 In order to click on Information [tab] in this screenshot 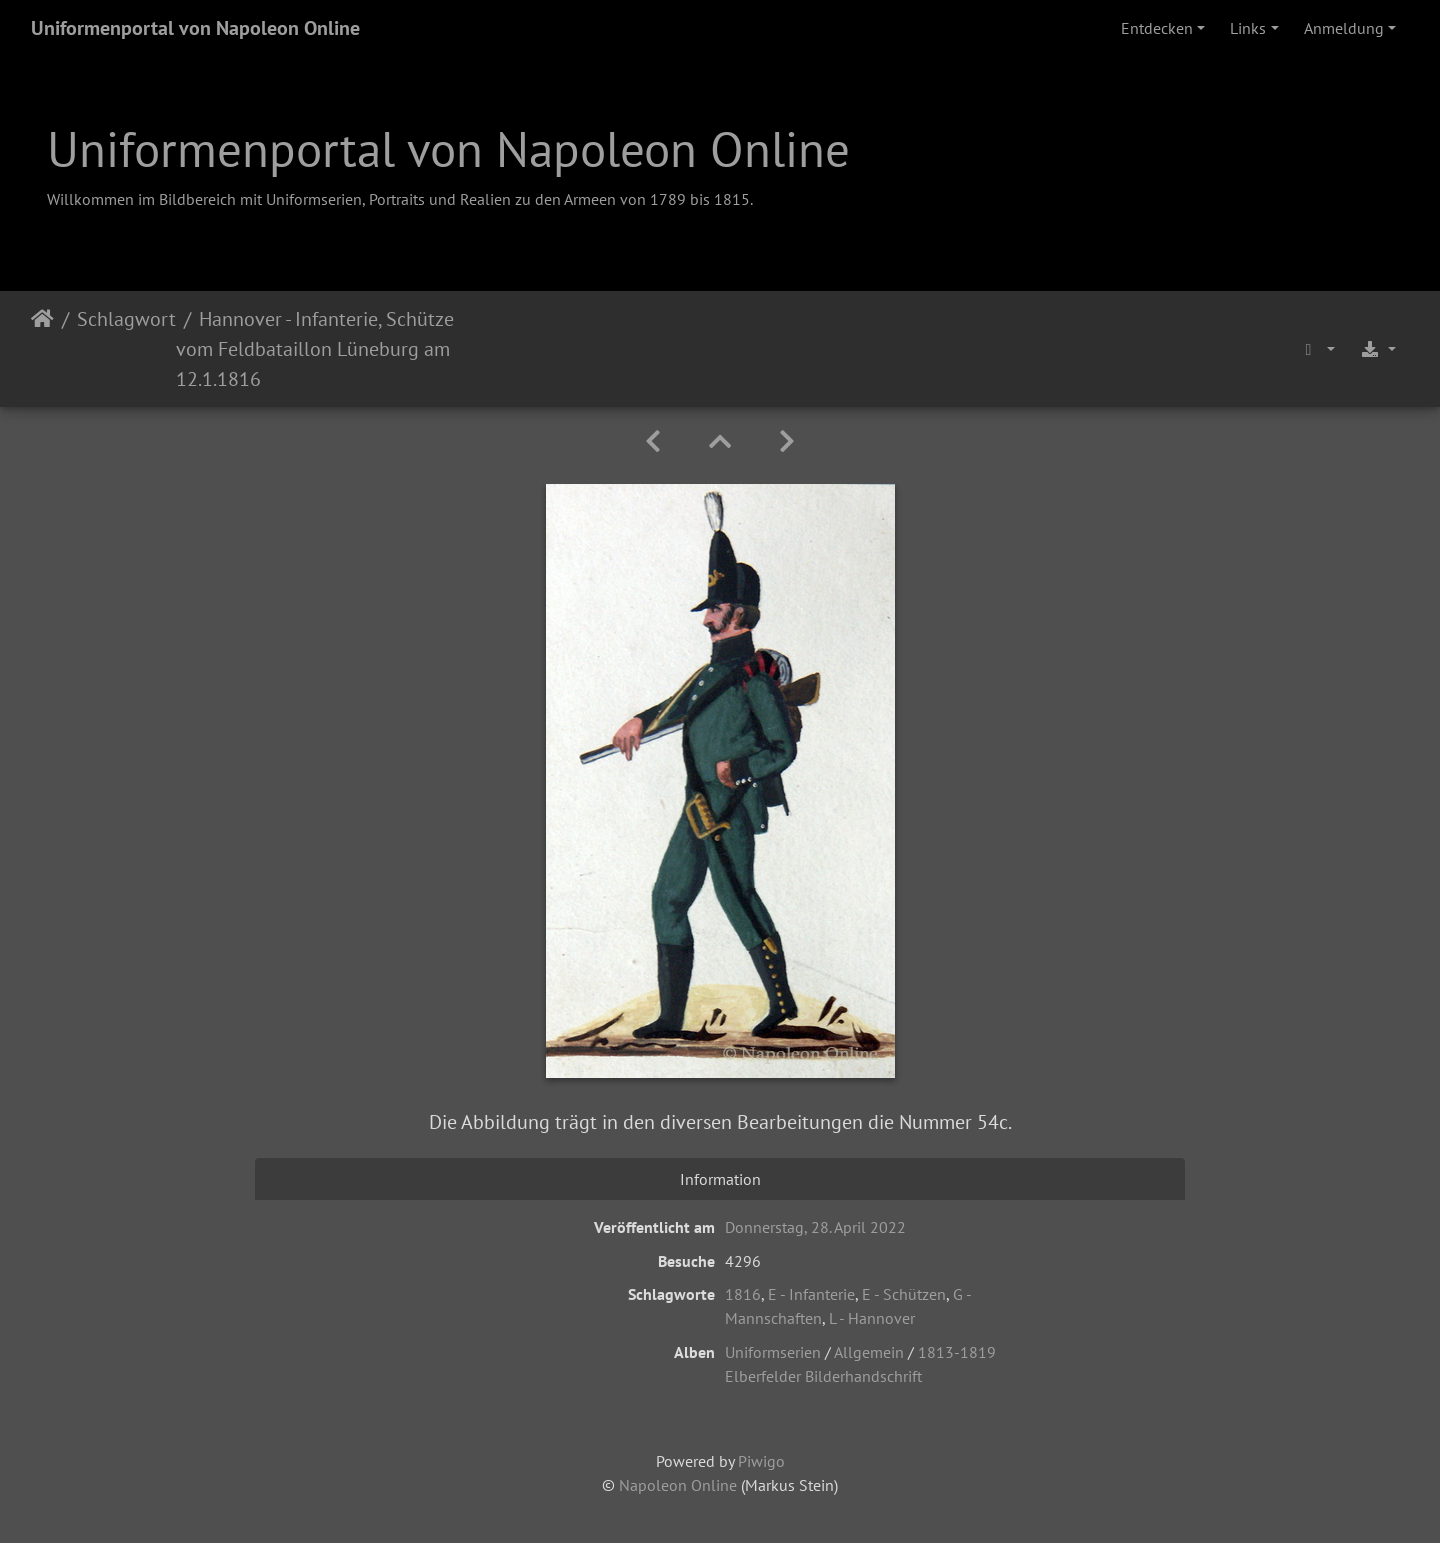, I will do `click(720, 1179)`.